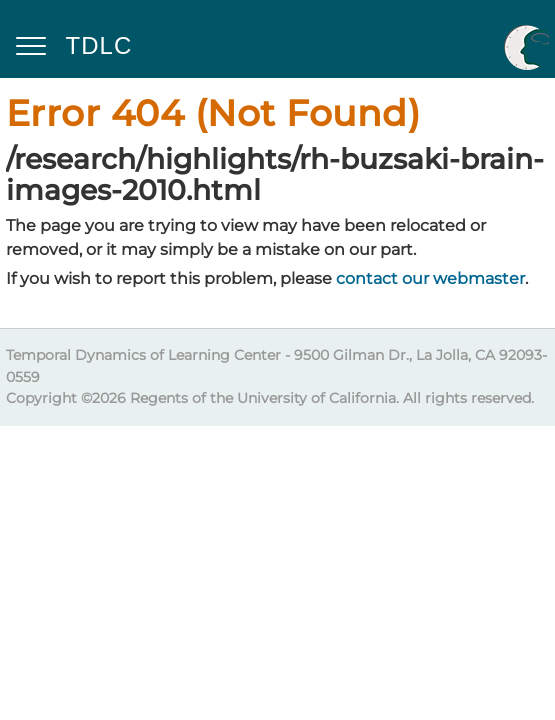 This screenshot has width=555, height=720. What do you see at coordinates (430, 278) in the screenshot?
I see `contact our webmaster` at bounding box center [430, 278].